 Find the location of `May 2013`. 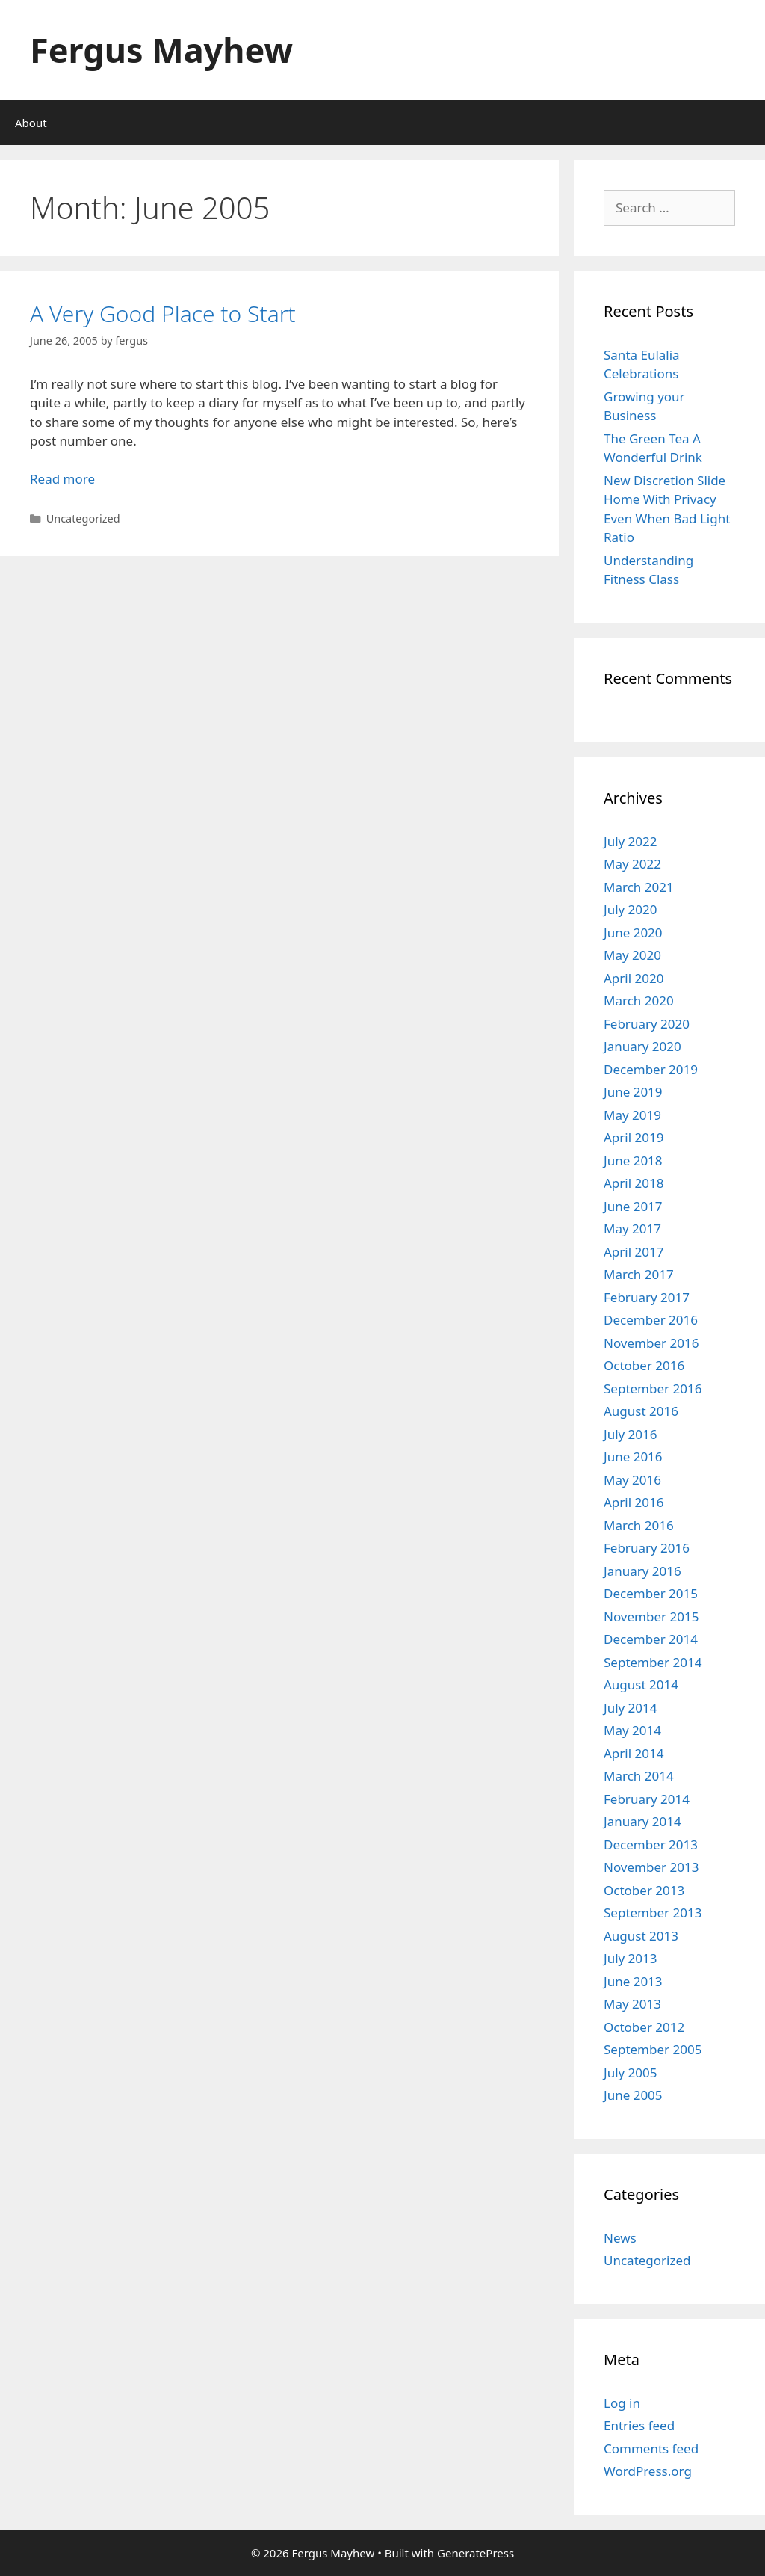

May 2013 is located at coordinates (632, 2003).